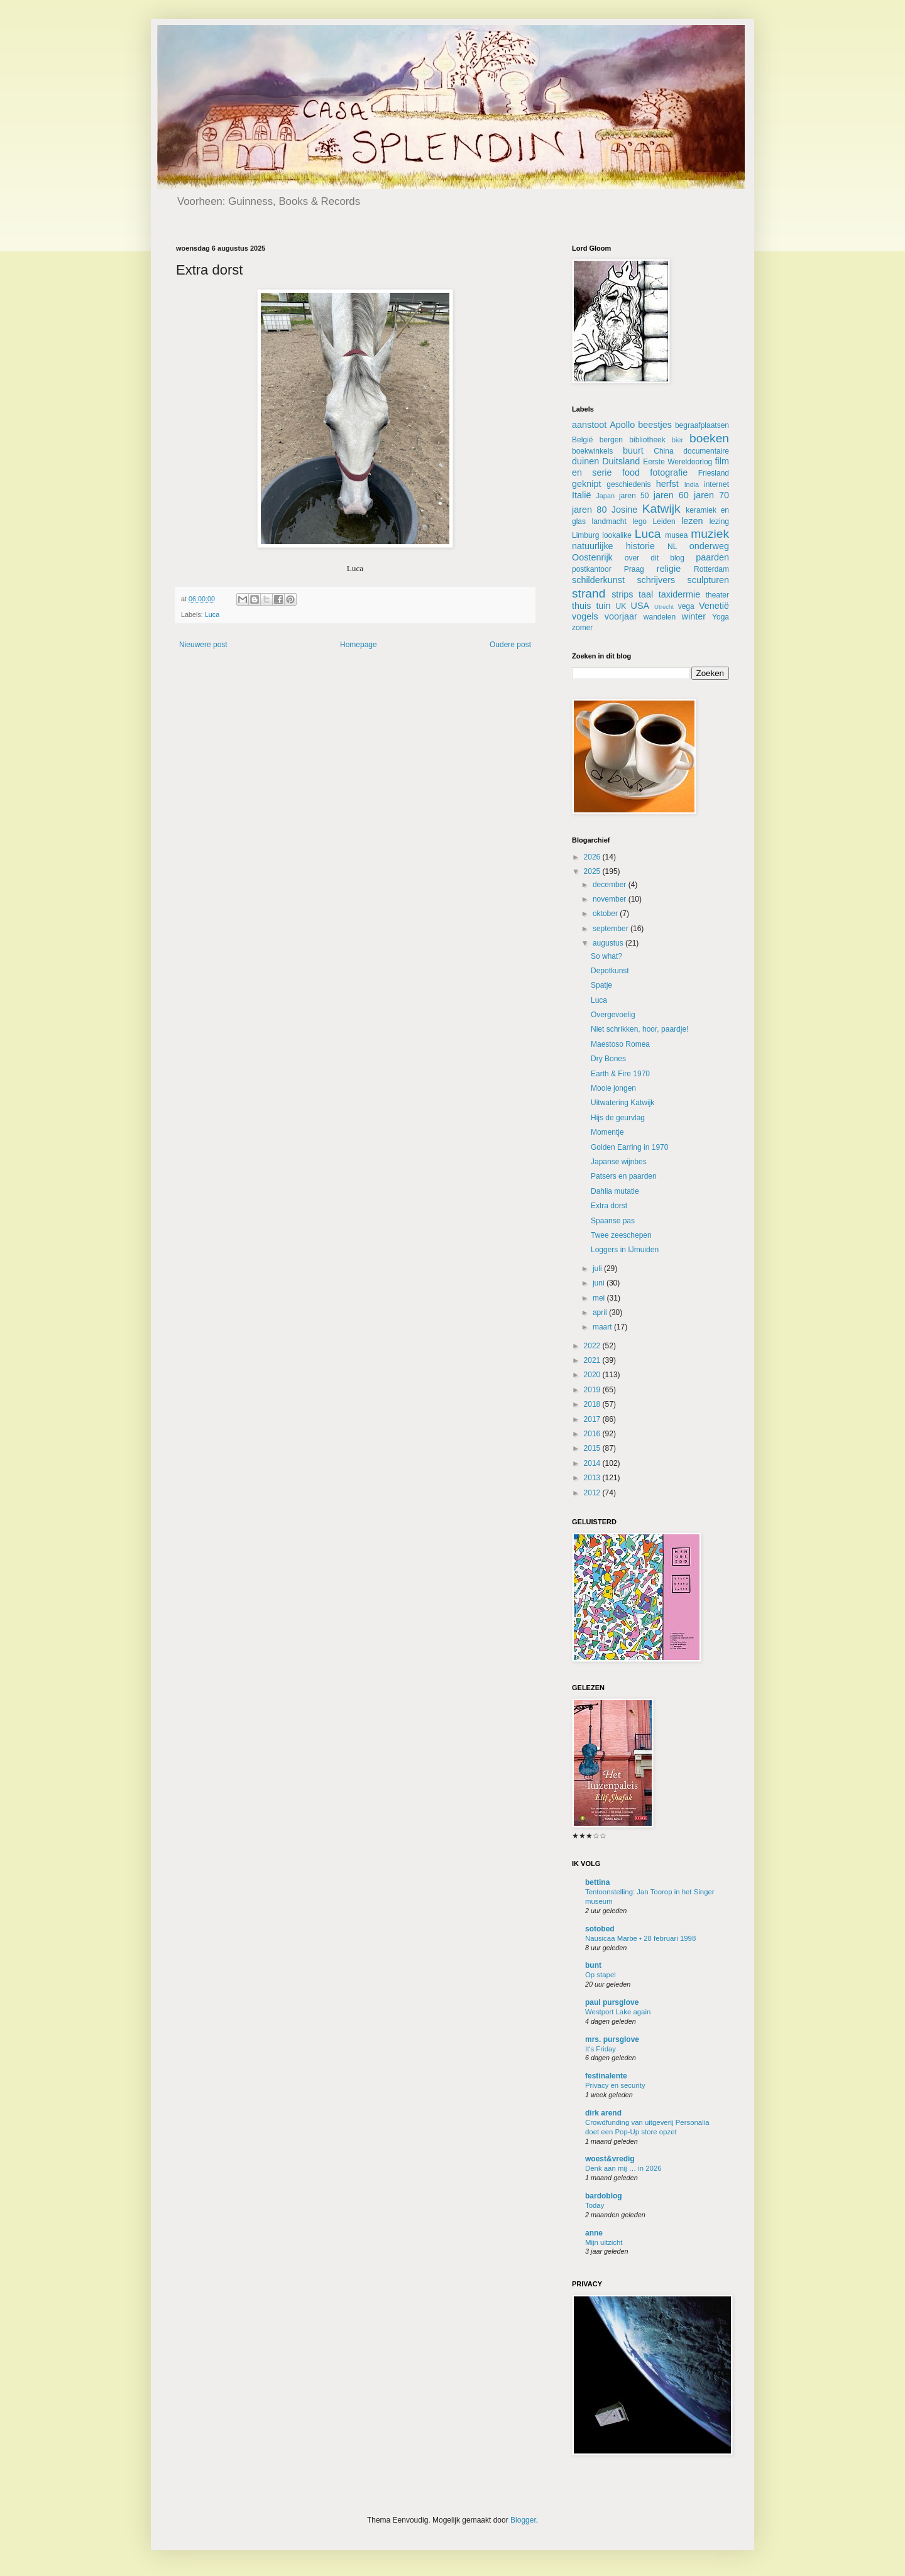 This screenshot has width=905, height=2576. Describe the element at coordinates (593, 1360) in the screenshot. I see `2021` at that location.